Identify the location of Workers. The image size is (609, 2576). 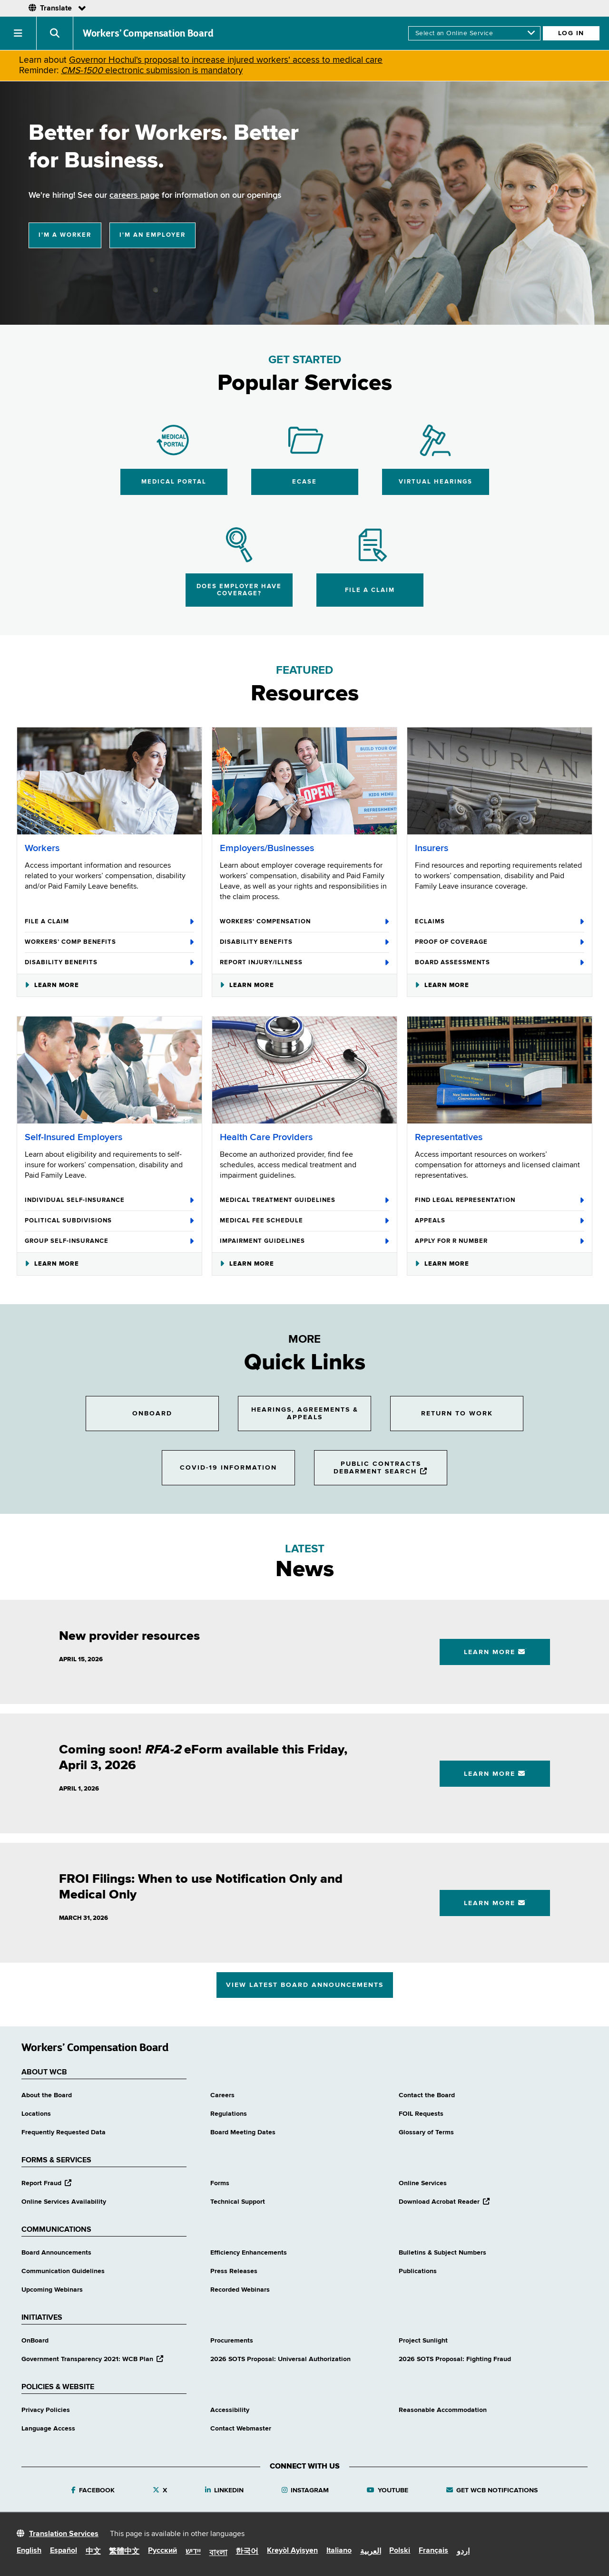
(42, 848).